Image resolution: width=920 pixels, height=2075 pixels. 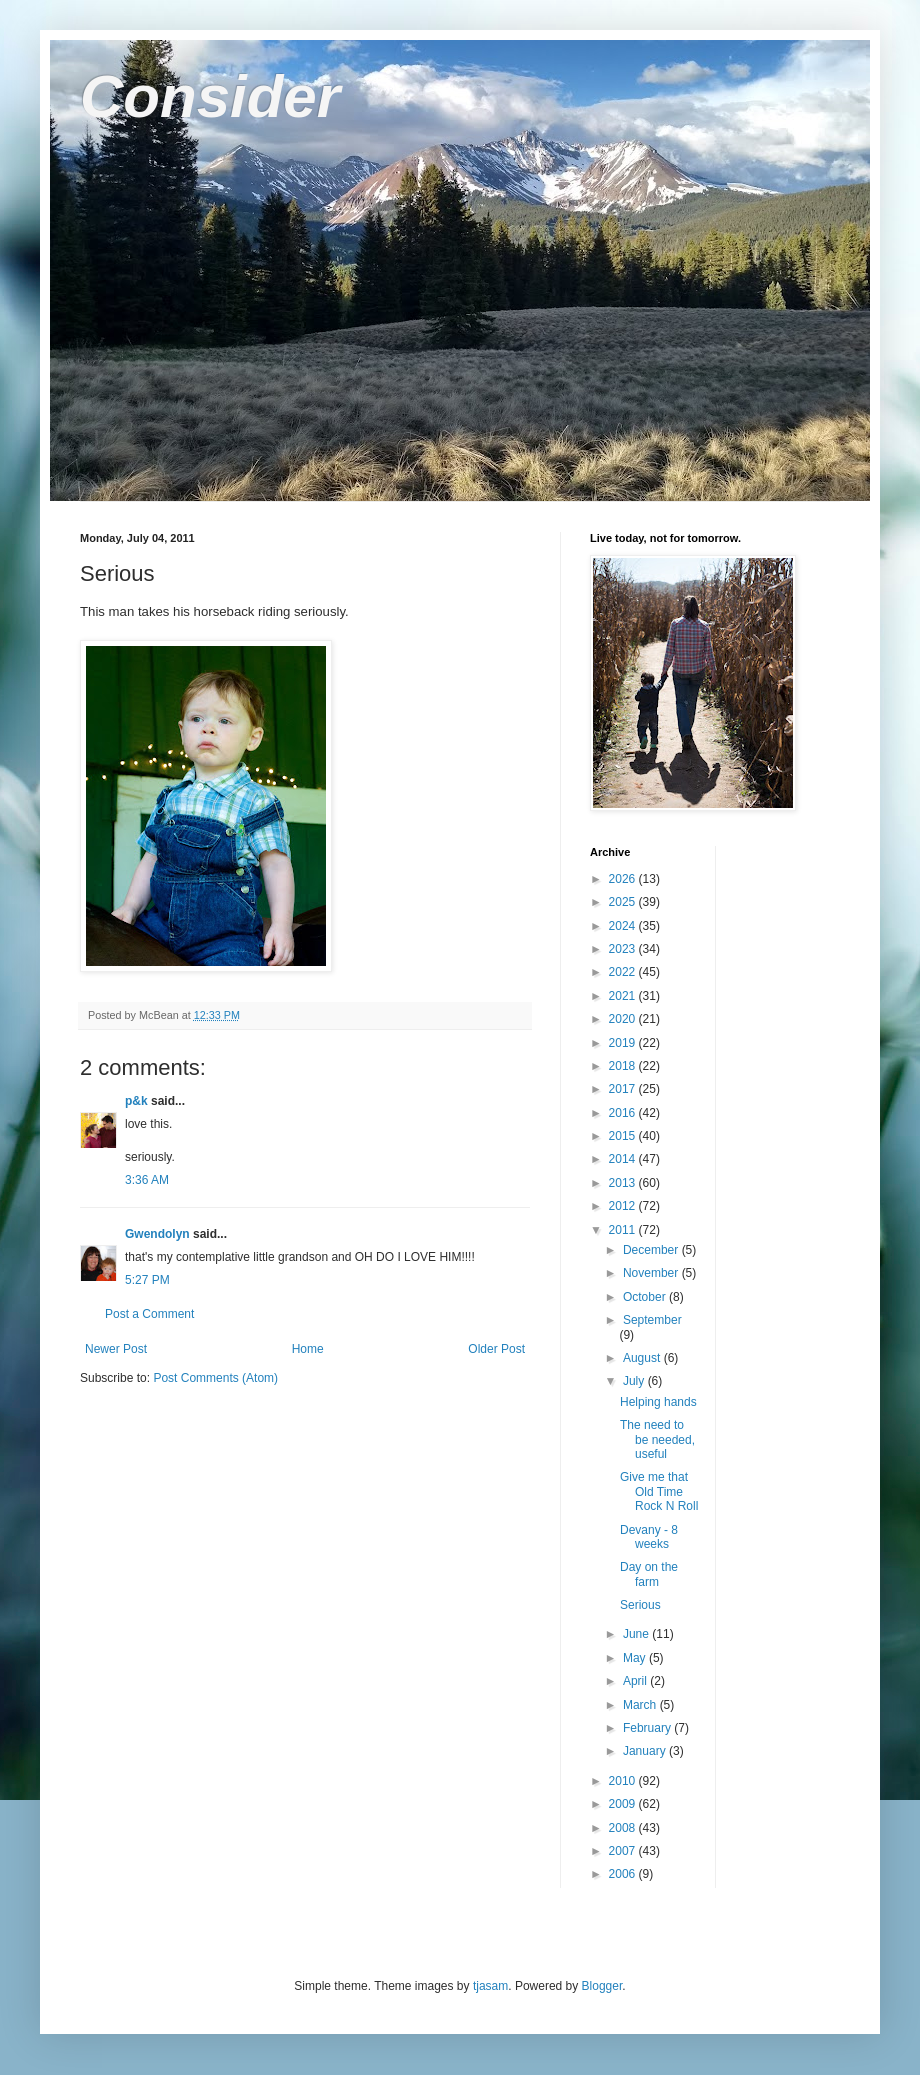 What do you see at coordinates (652, 1273) in the screenshot?
I see `November` at bounding box center [652, 1273].